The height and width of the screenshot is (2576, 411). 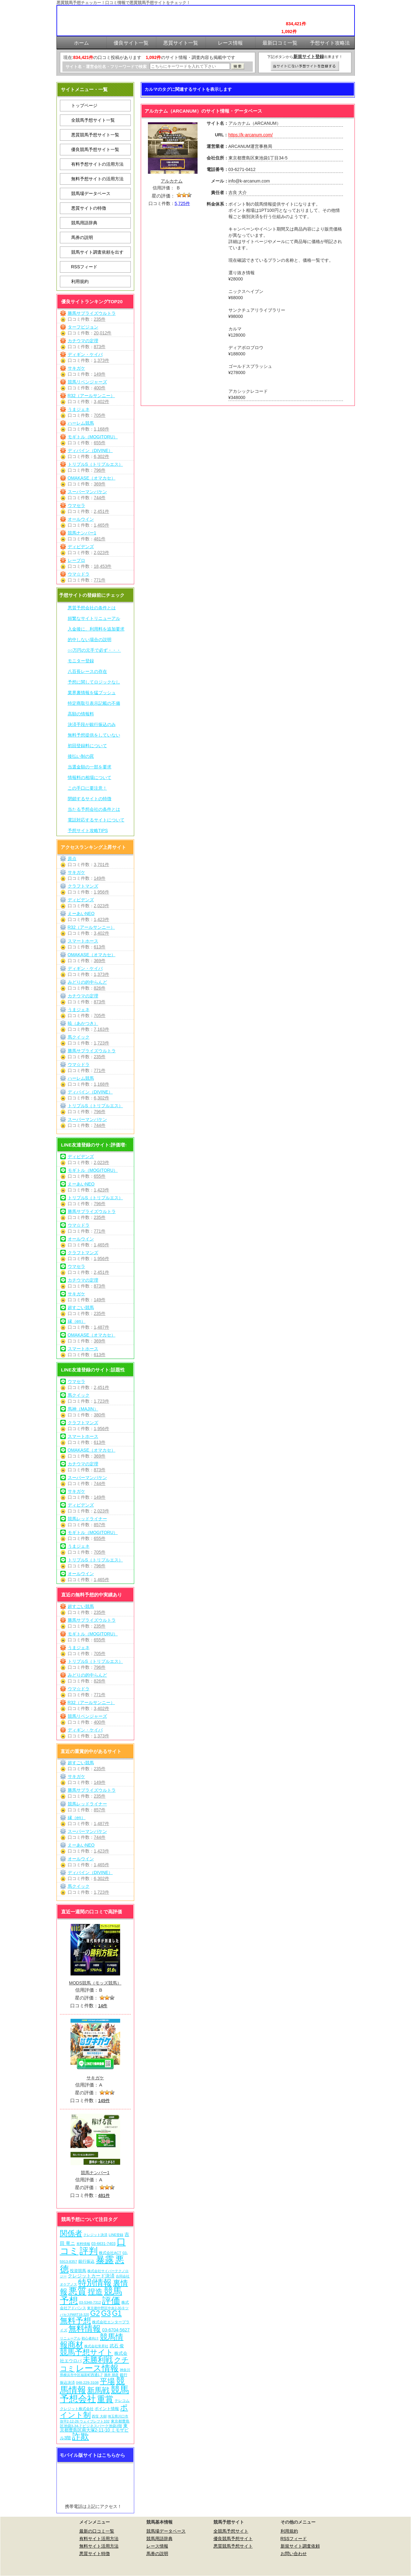 I want to click on 無料情報 [無料情報 (462個の項目)], so click(x=84, y=2328).